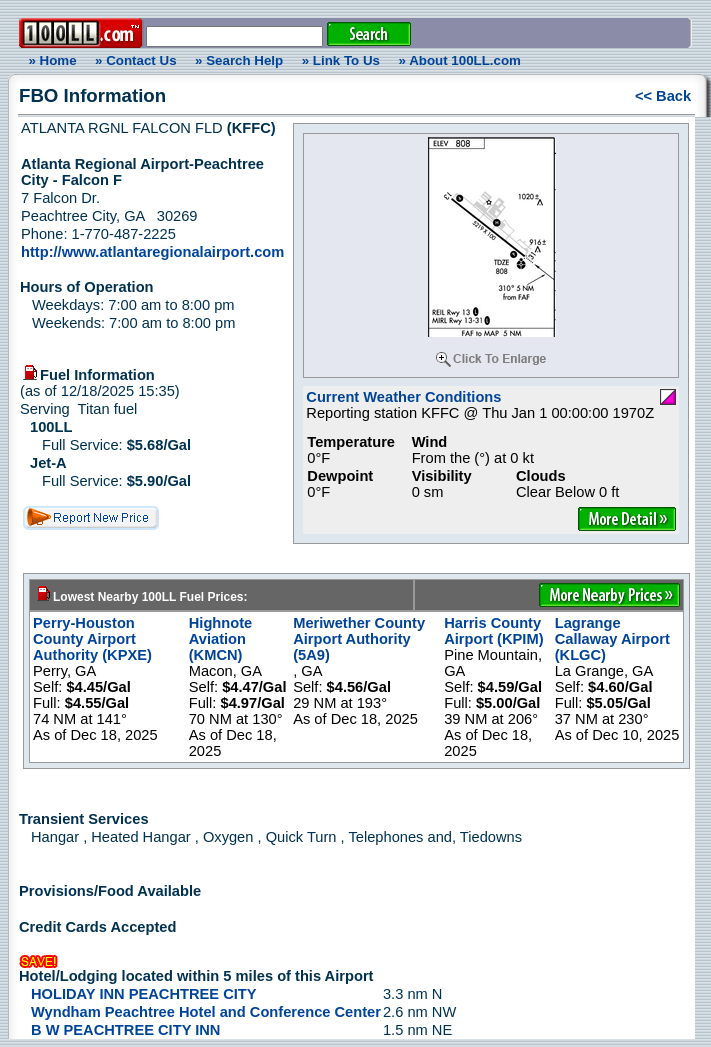 This screenshot has width=711, height=1047. Describe the element at coordinates (49, 60) in the screenshot. I see `» Home` at that location.